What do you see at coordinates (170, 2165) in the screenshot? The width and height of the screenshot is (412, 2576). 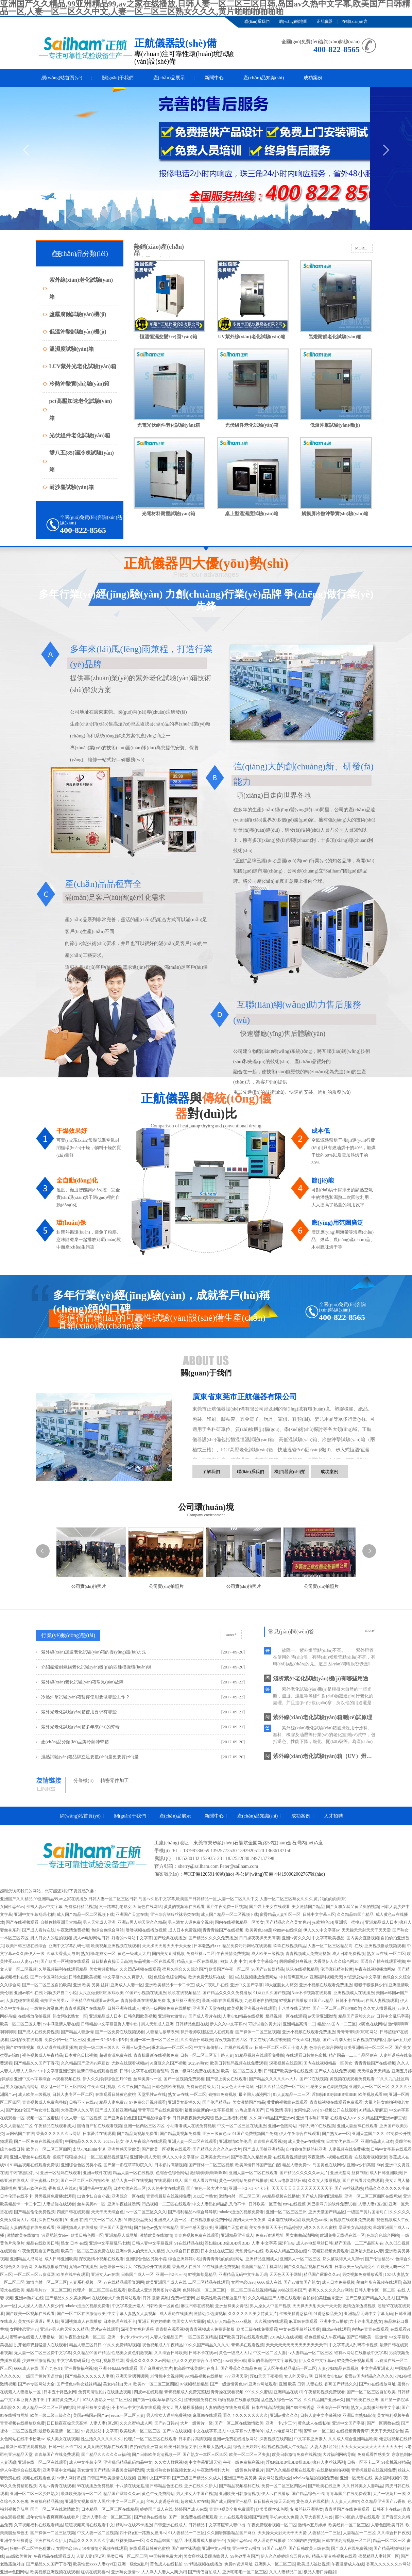 I see `日本影片高清视频` at bounding box center [170, 2165].